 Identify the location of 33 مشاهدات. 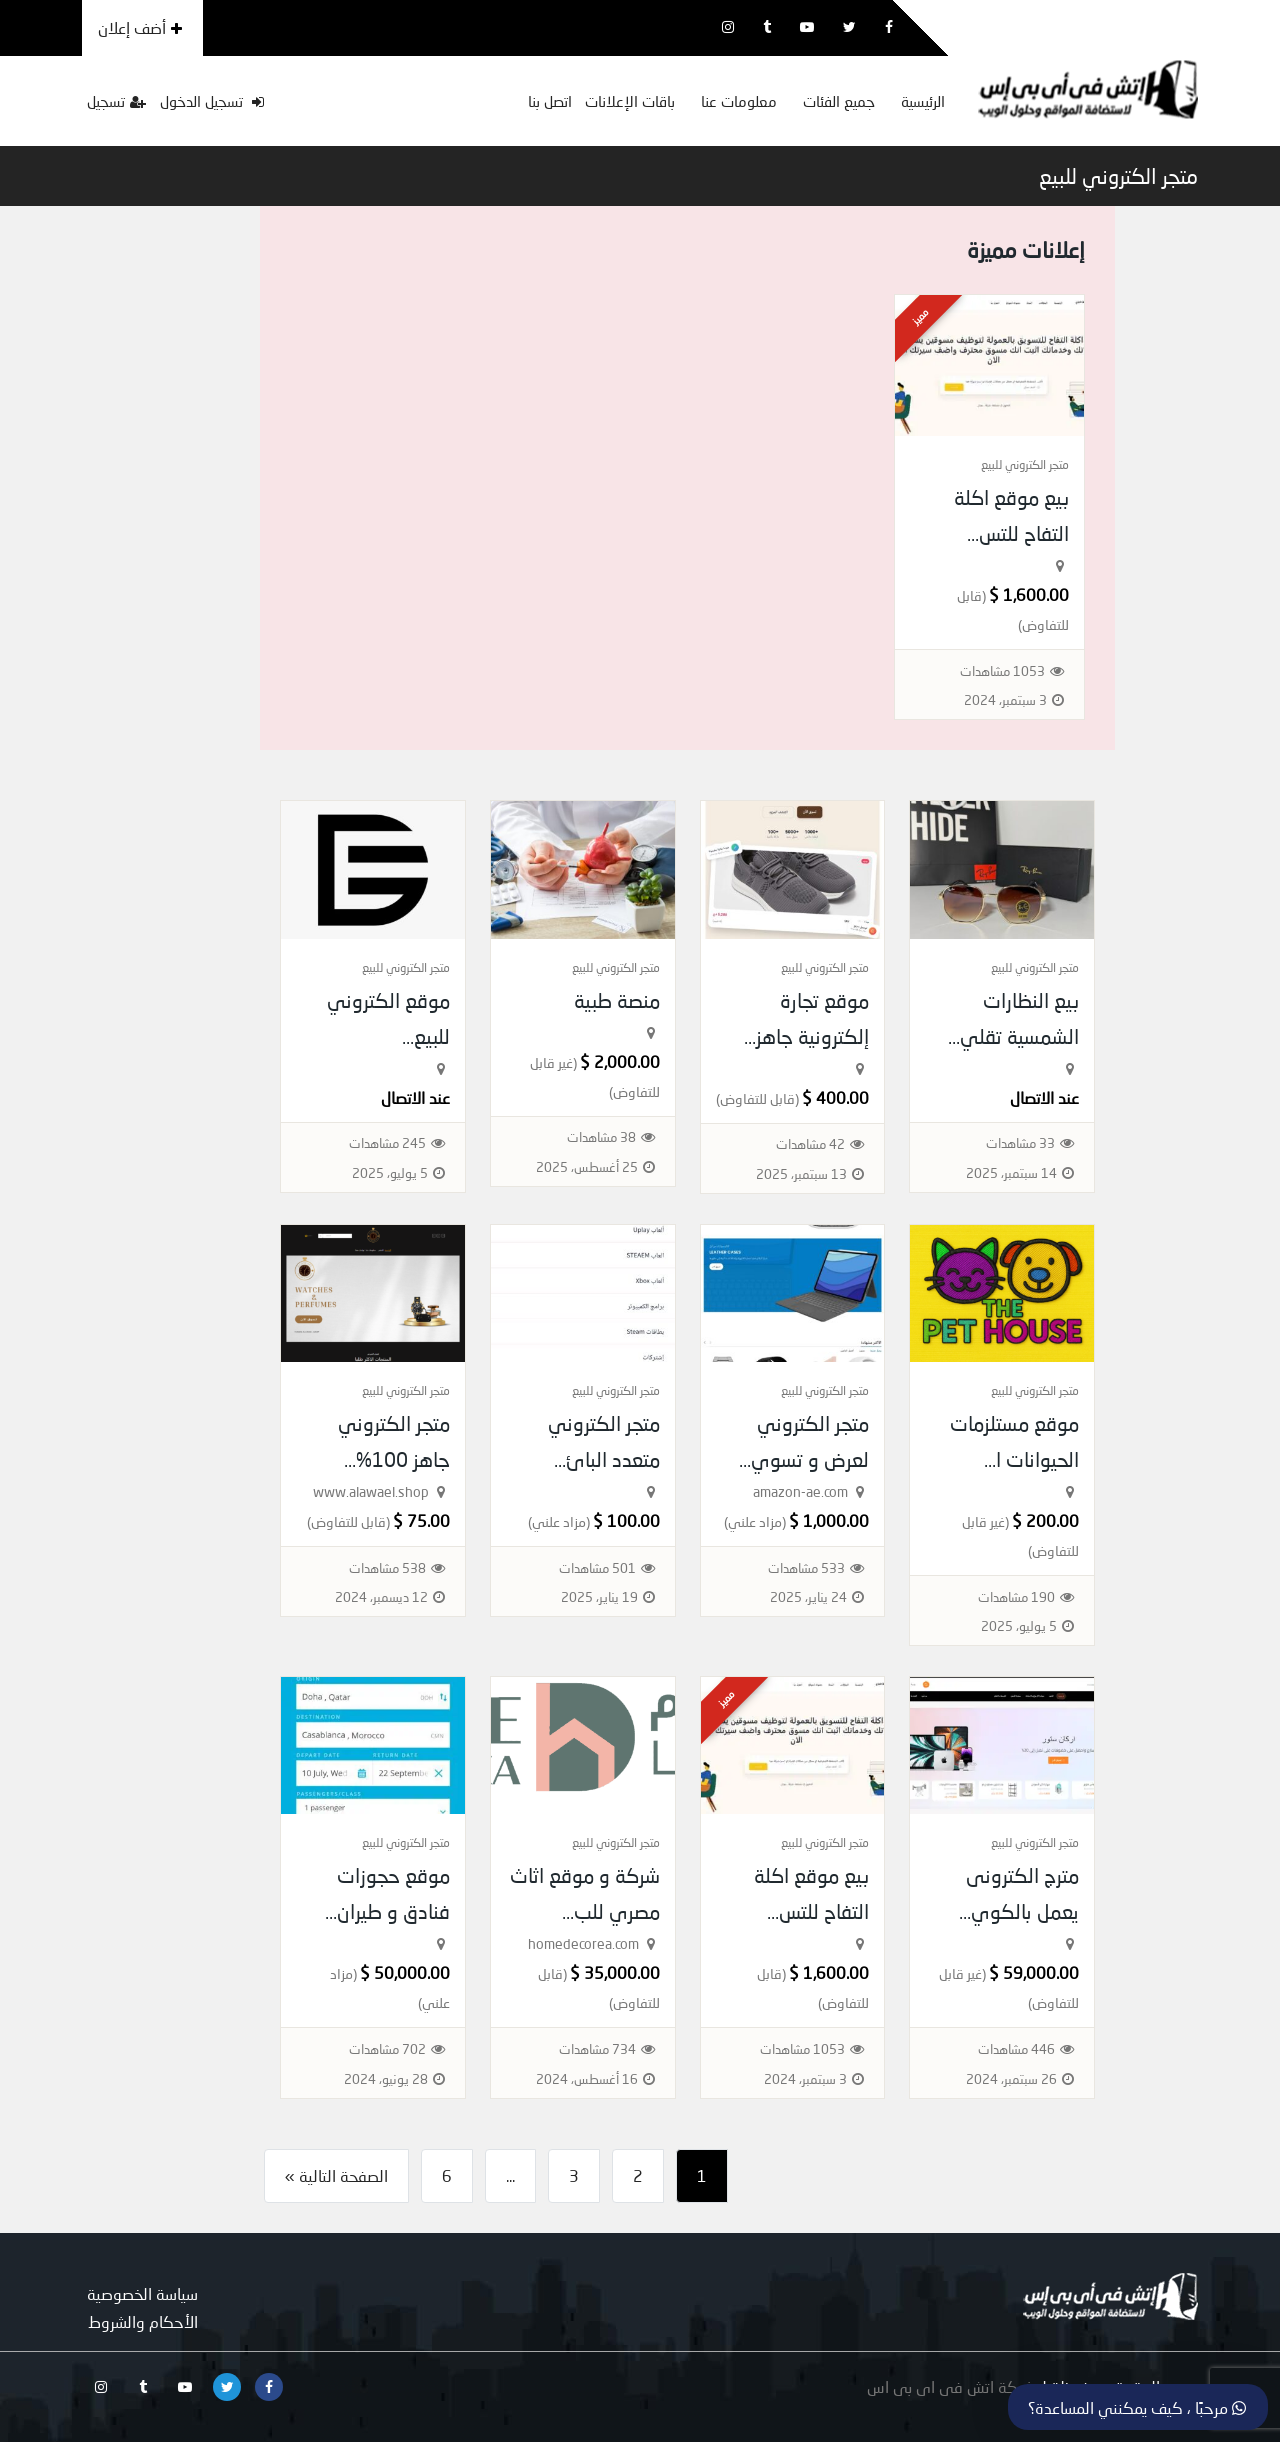
(1020, 1143).